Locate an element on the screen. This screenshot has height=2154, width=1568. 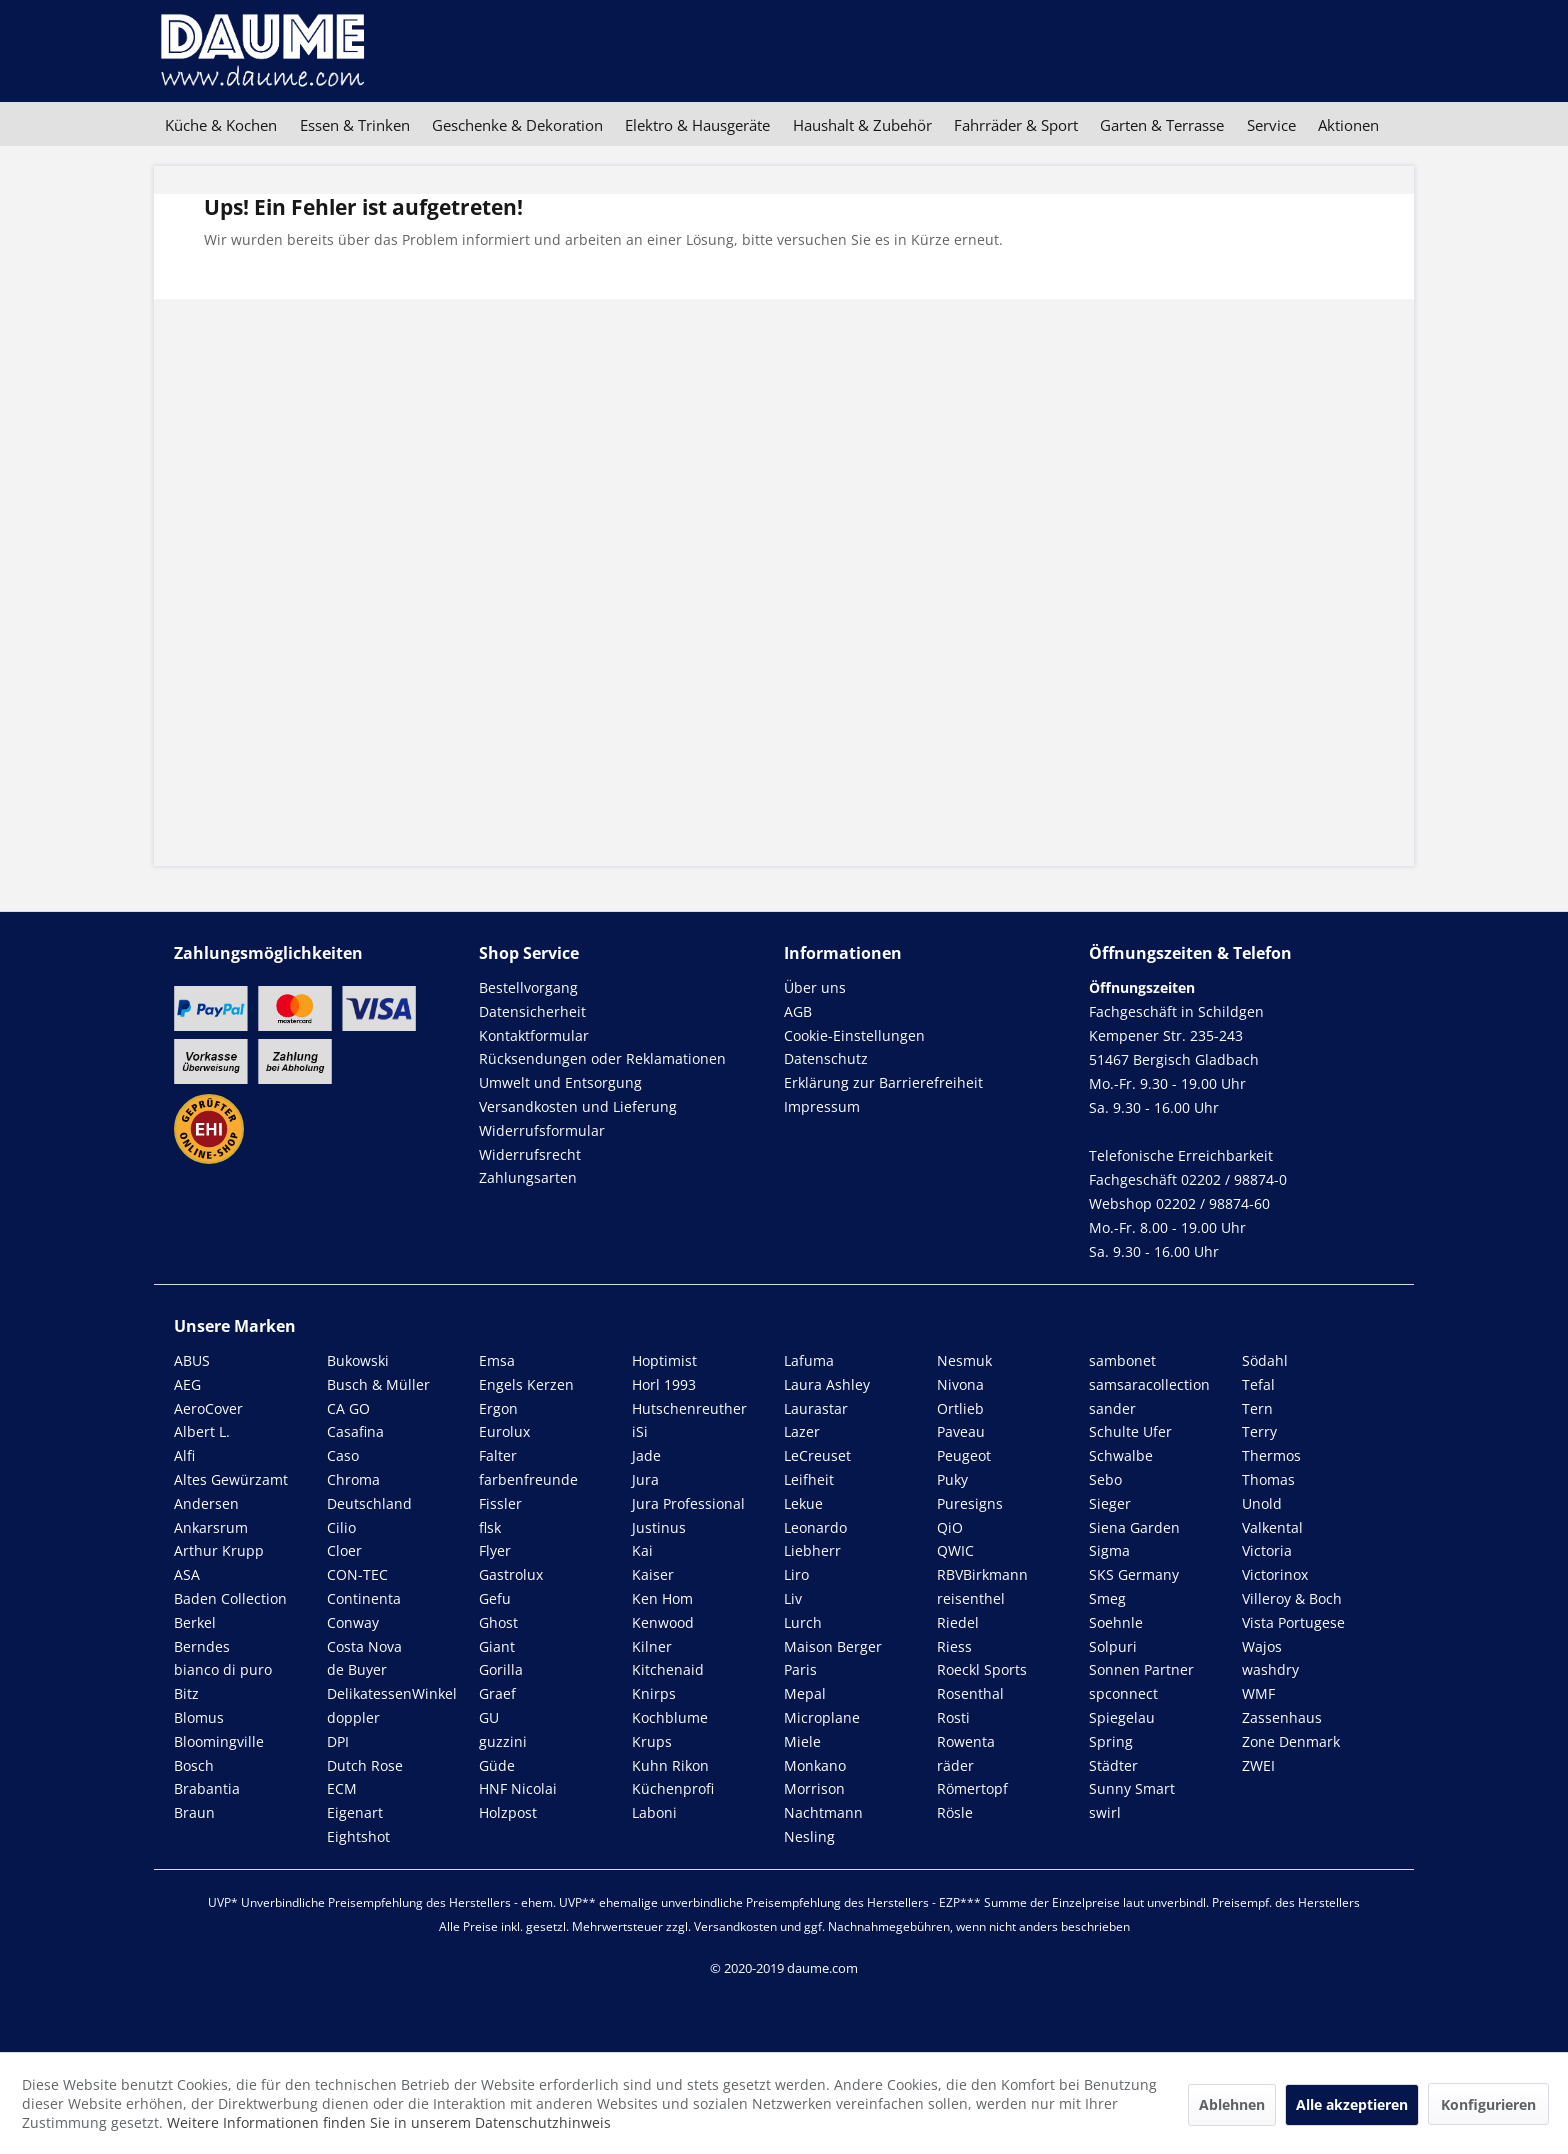
Smeg is located at coordinates (1107, 1598).